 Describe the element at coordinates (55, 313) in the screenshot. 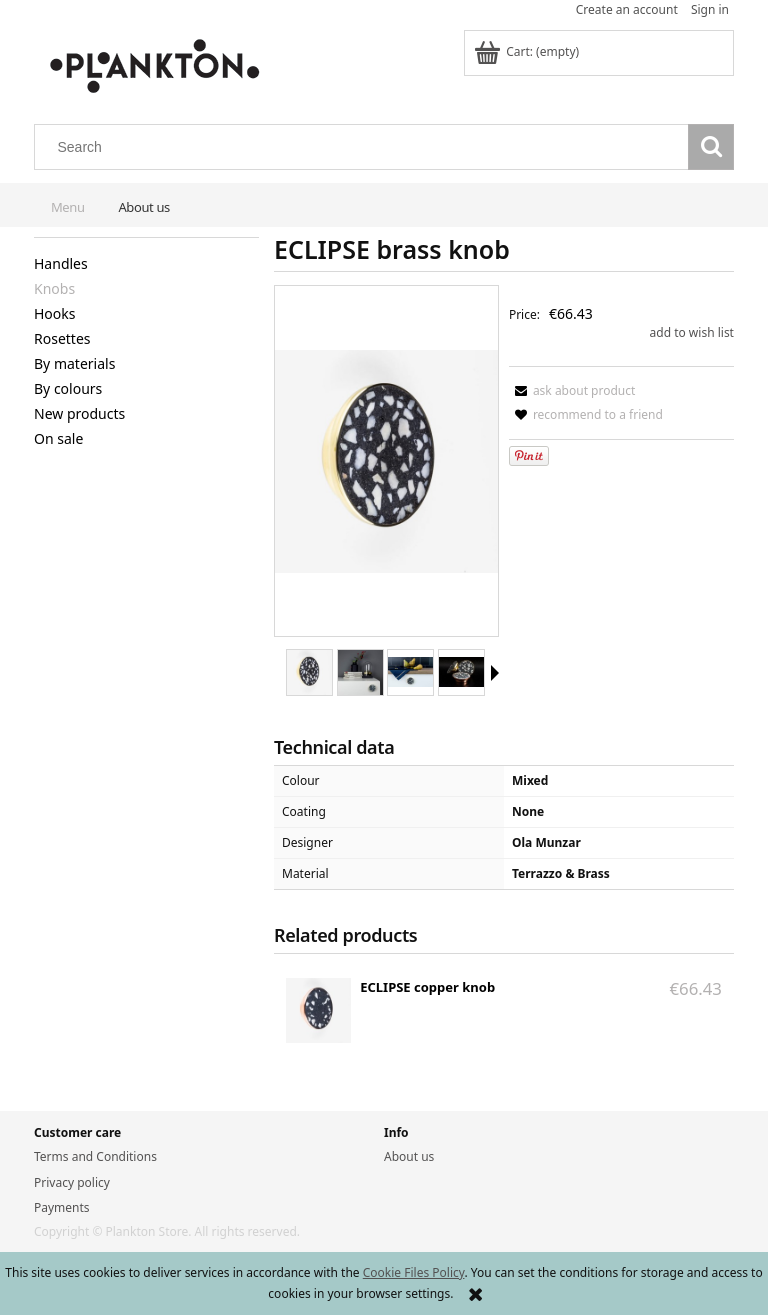

I see `Hooks` at that location.